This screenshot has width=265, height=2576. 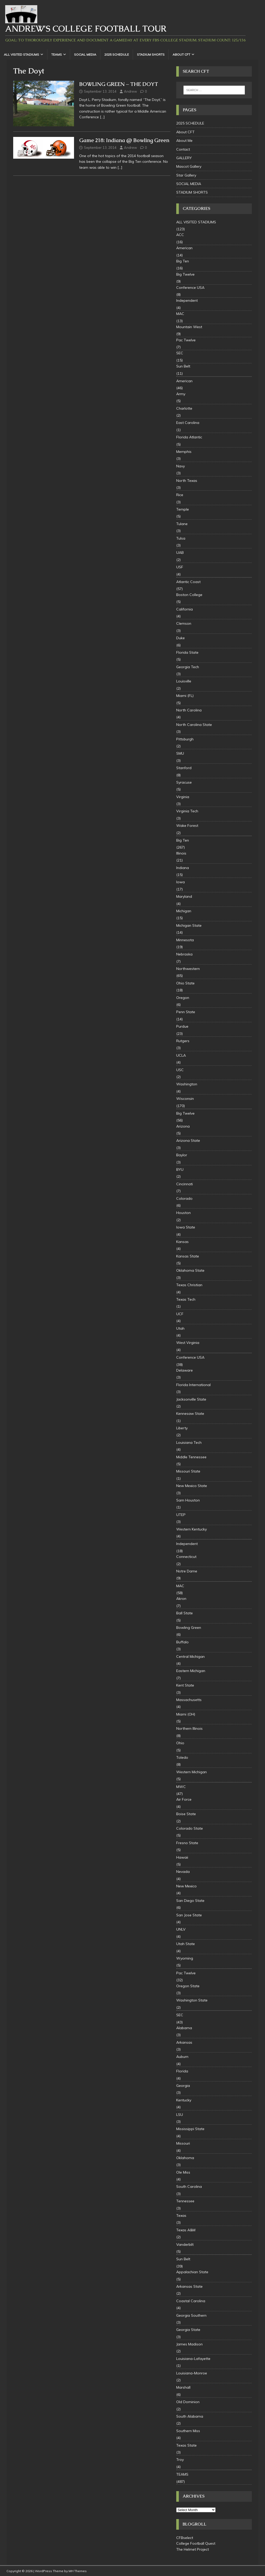 I want to click on North Carolina State, so click(x=194, y=724).